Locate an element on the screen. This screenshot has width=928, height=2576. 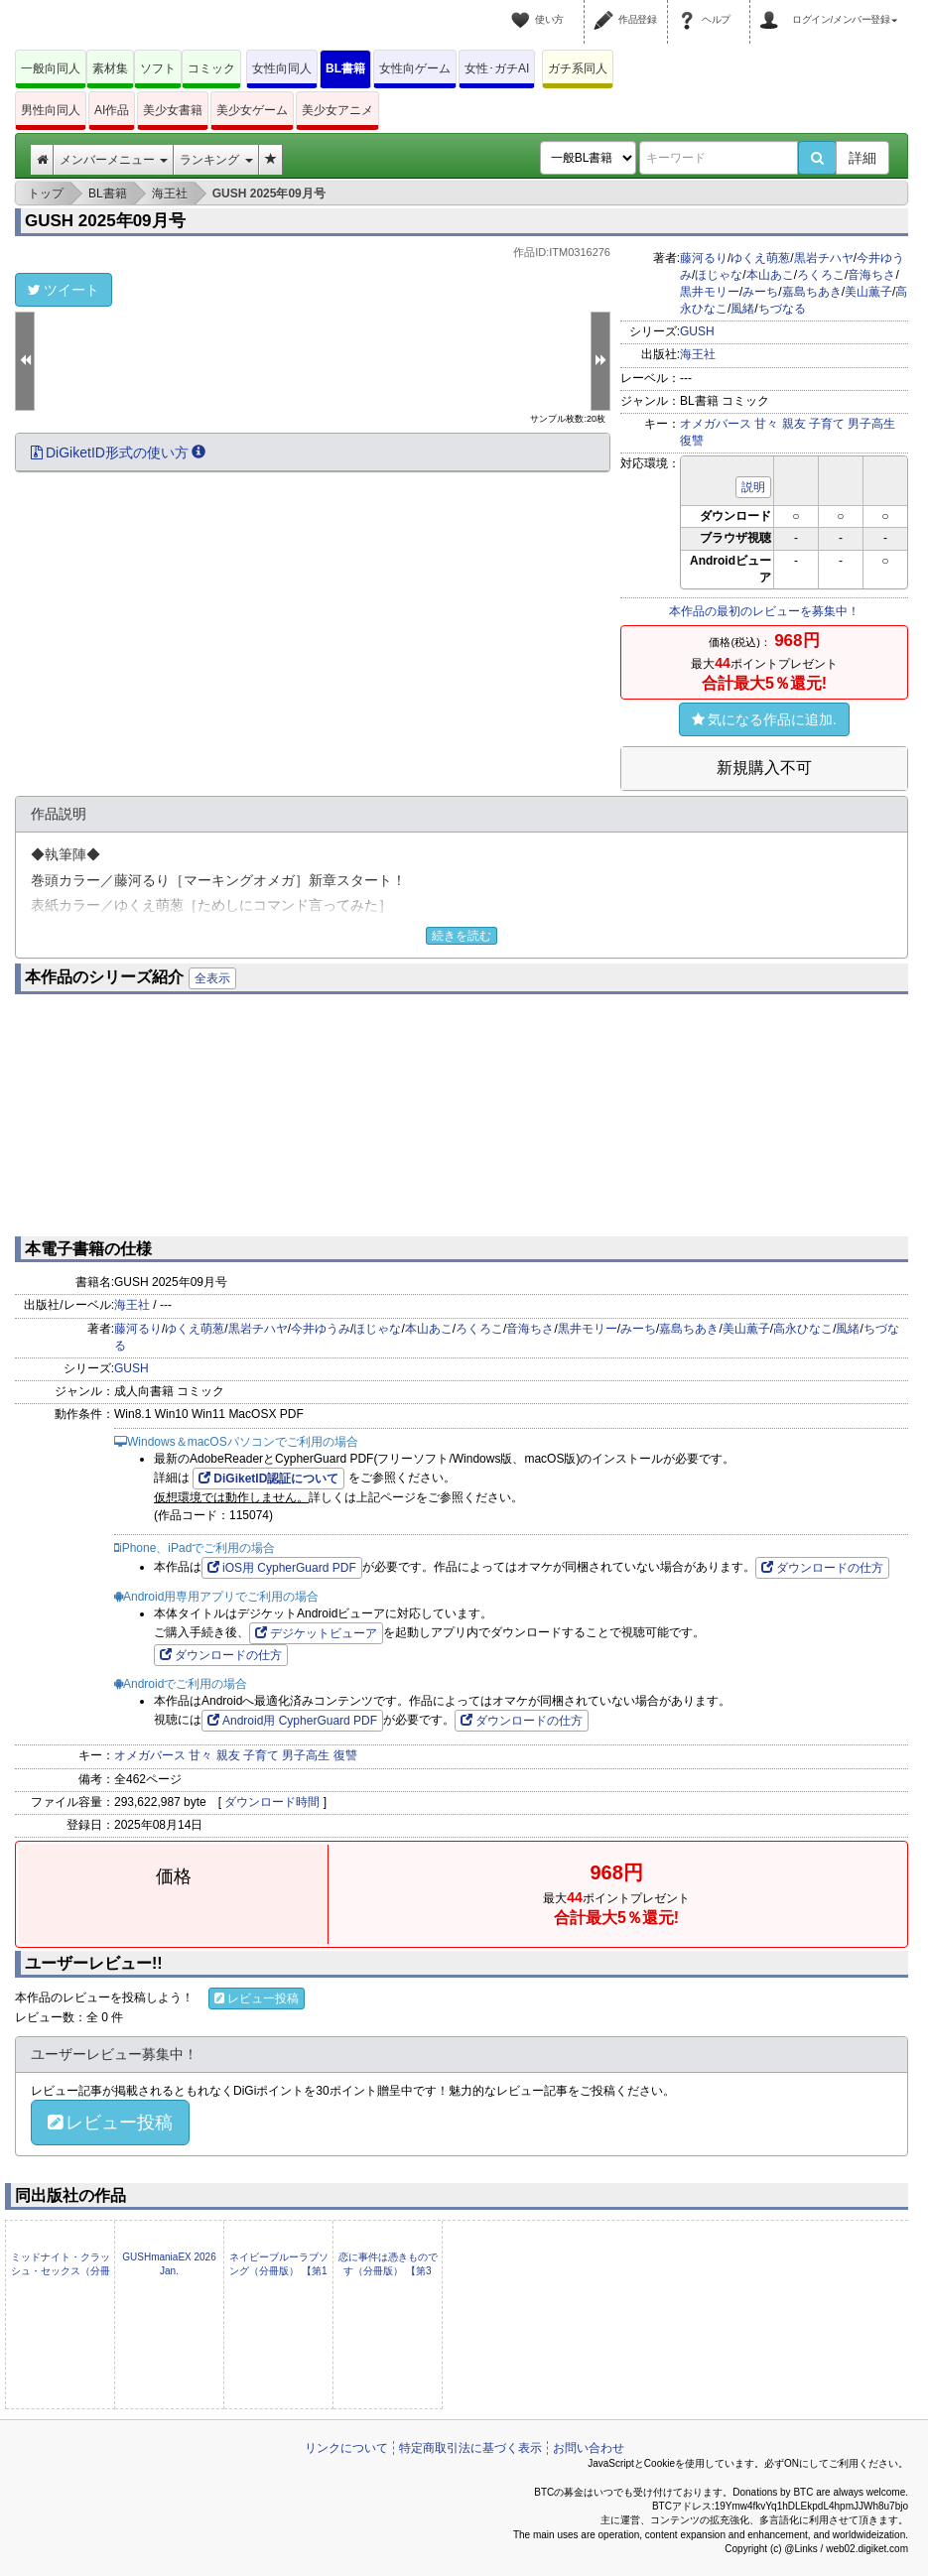
美山薫子 is located at coordinates (868, 292).